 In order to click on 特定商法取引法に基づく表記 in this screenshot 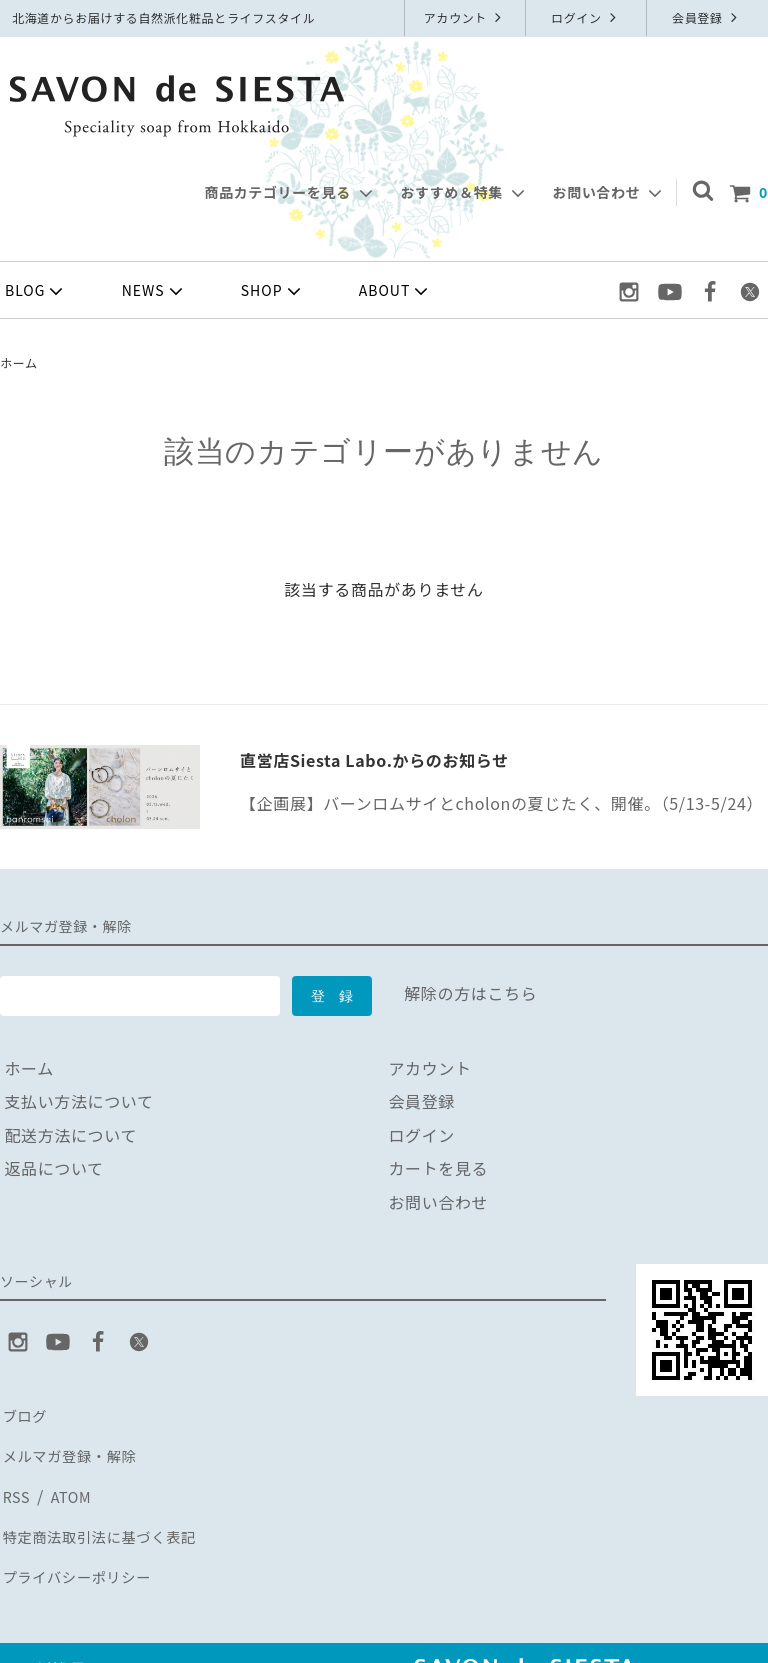, I will do `click(108, 1514)`.